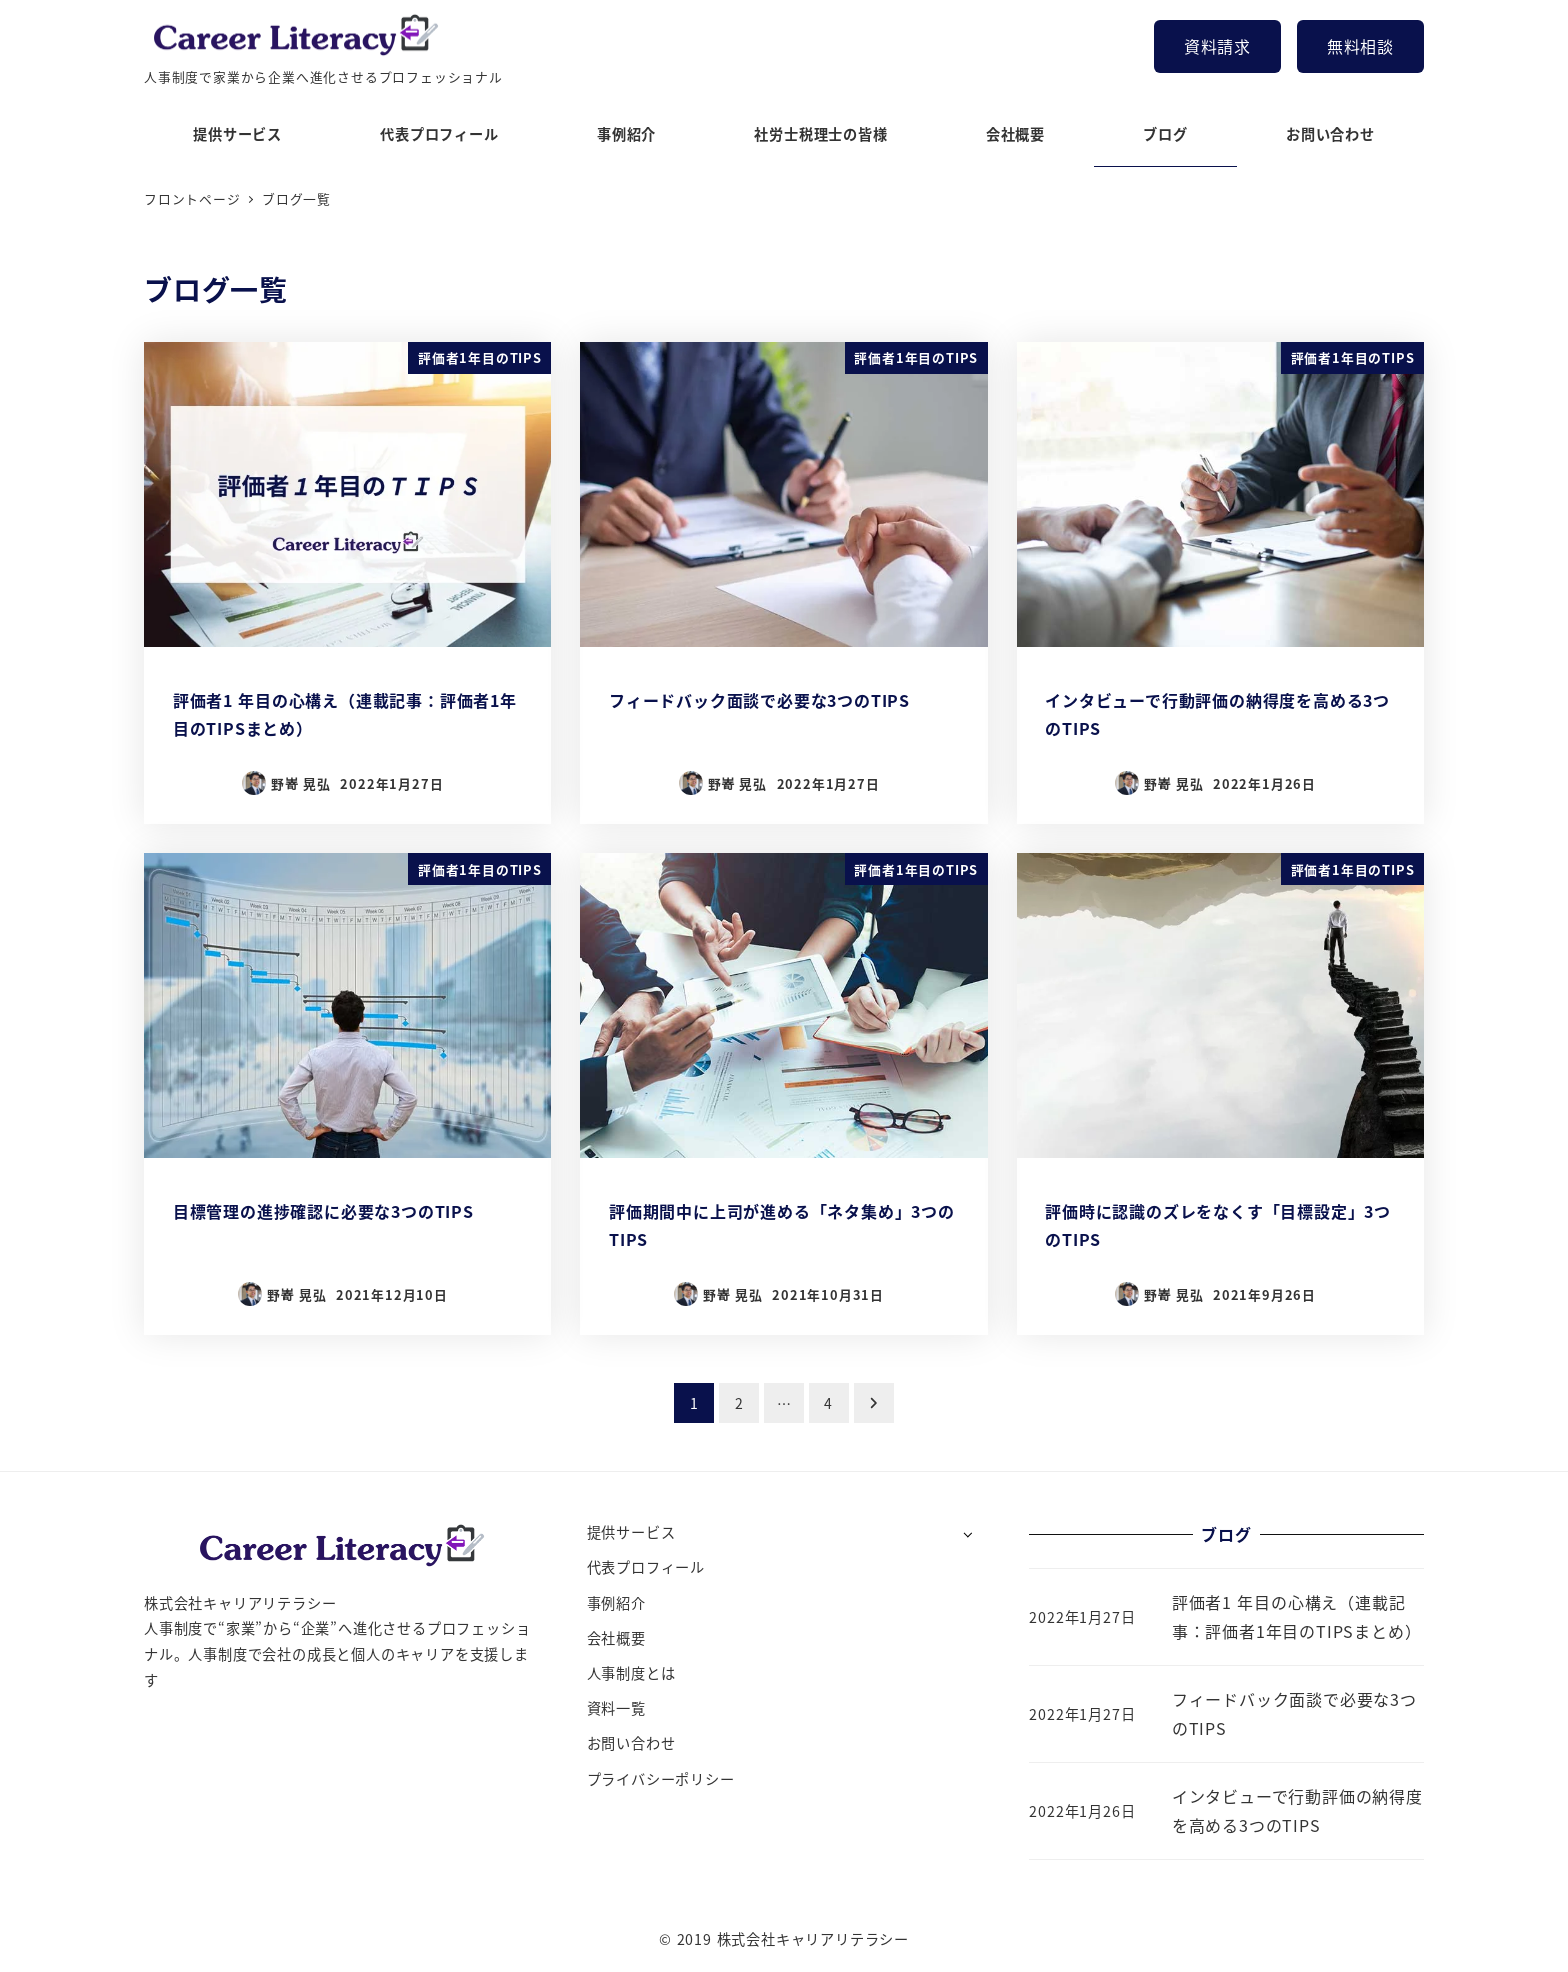 Image resolution: width=1568 pixels, height=1972 pixels. Describe the element at coordinates (616, 1708) in the screenshot. I see `資料一覧` at that location.